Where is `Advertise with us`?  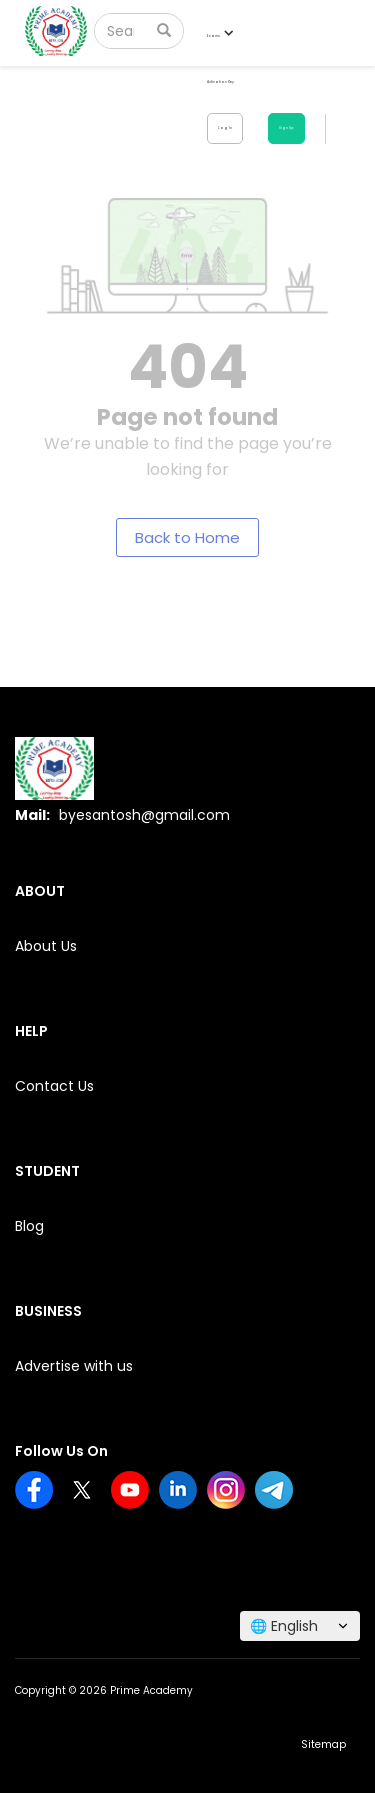
Advertise with us is located at coordinates (74, 1366).